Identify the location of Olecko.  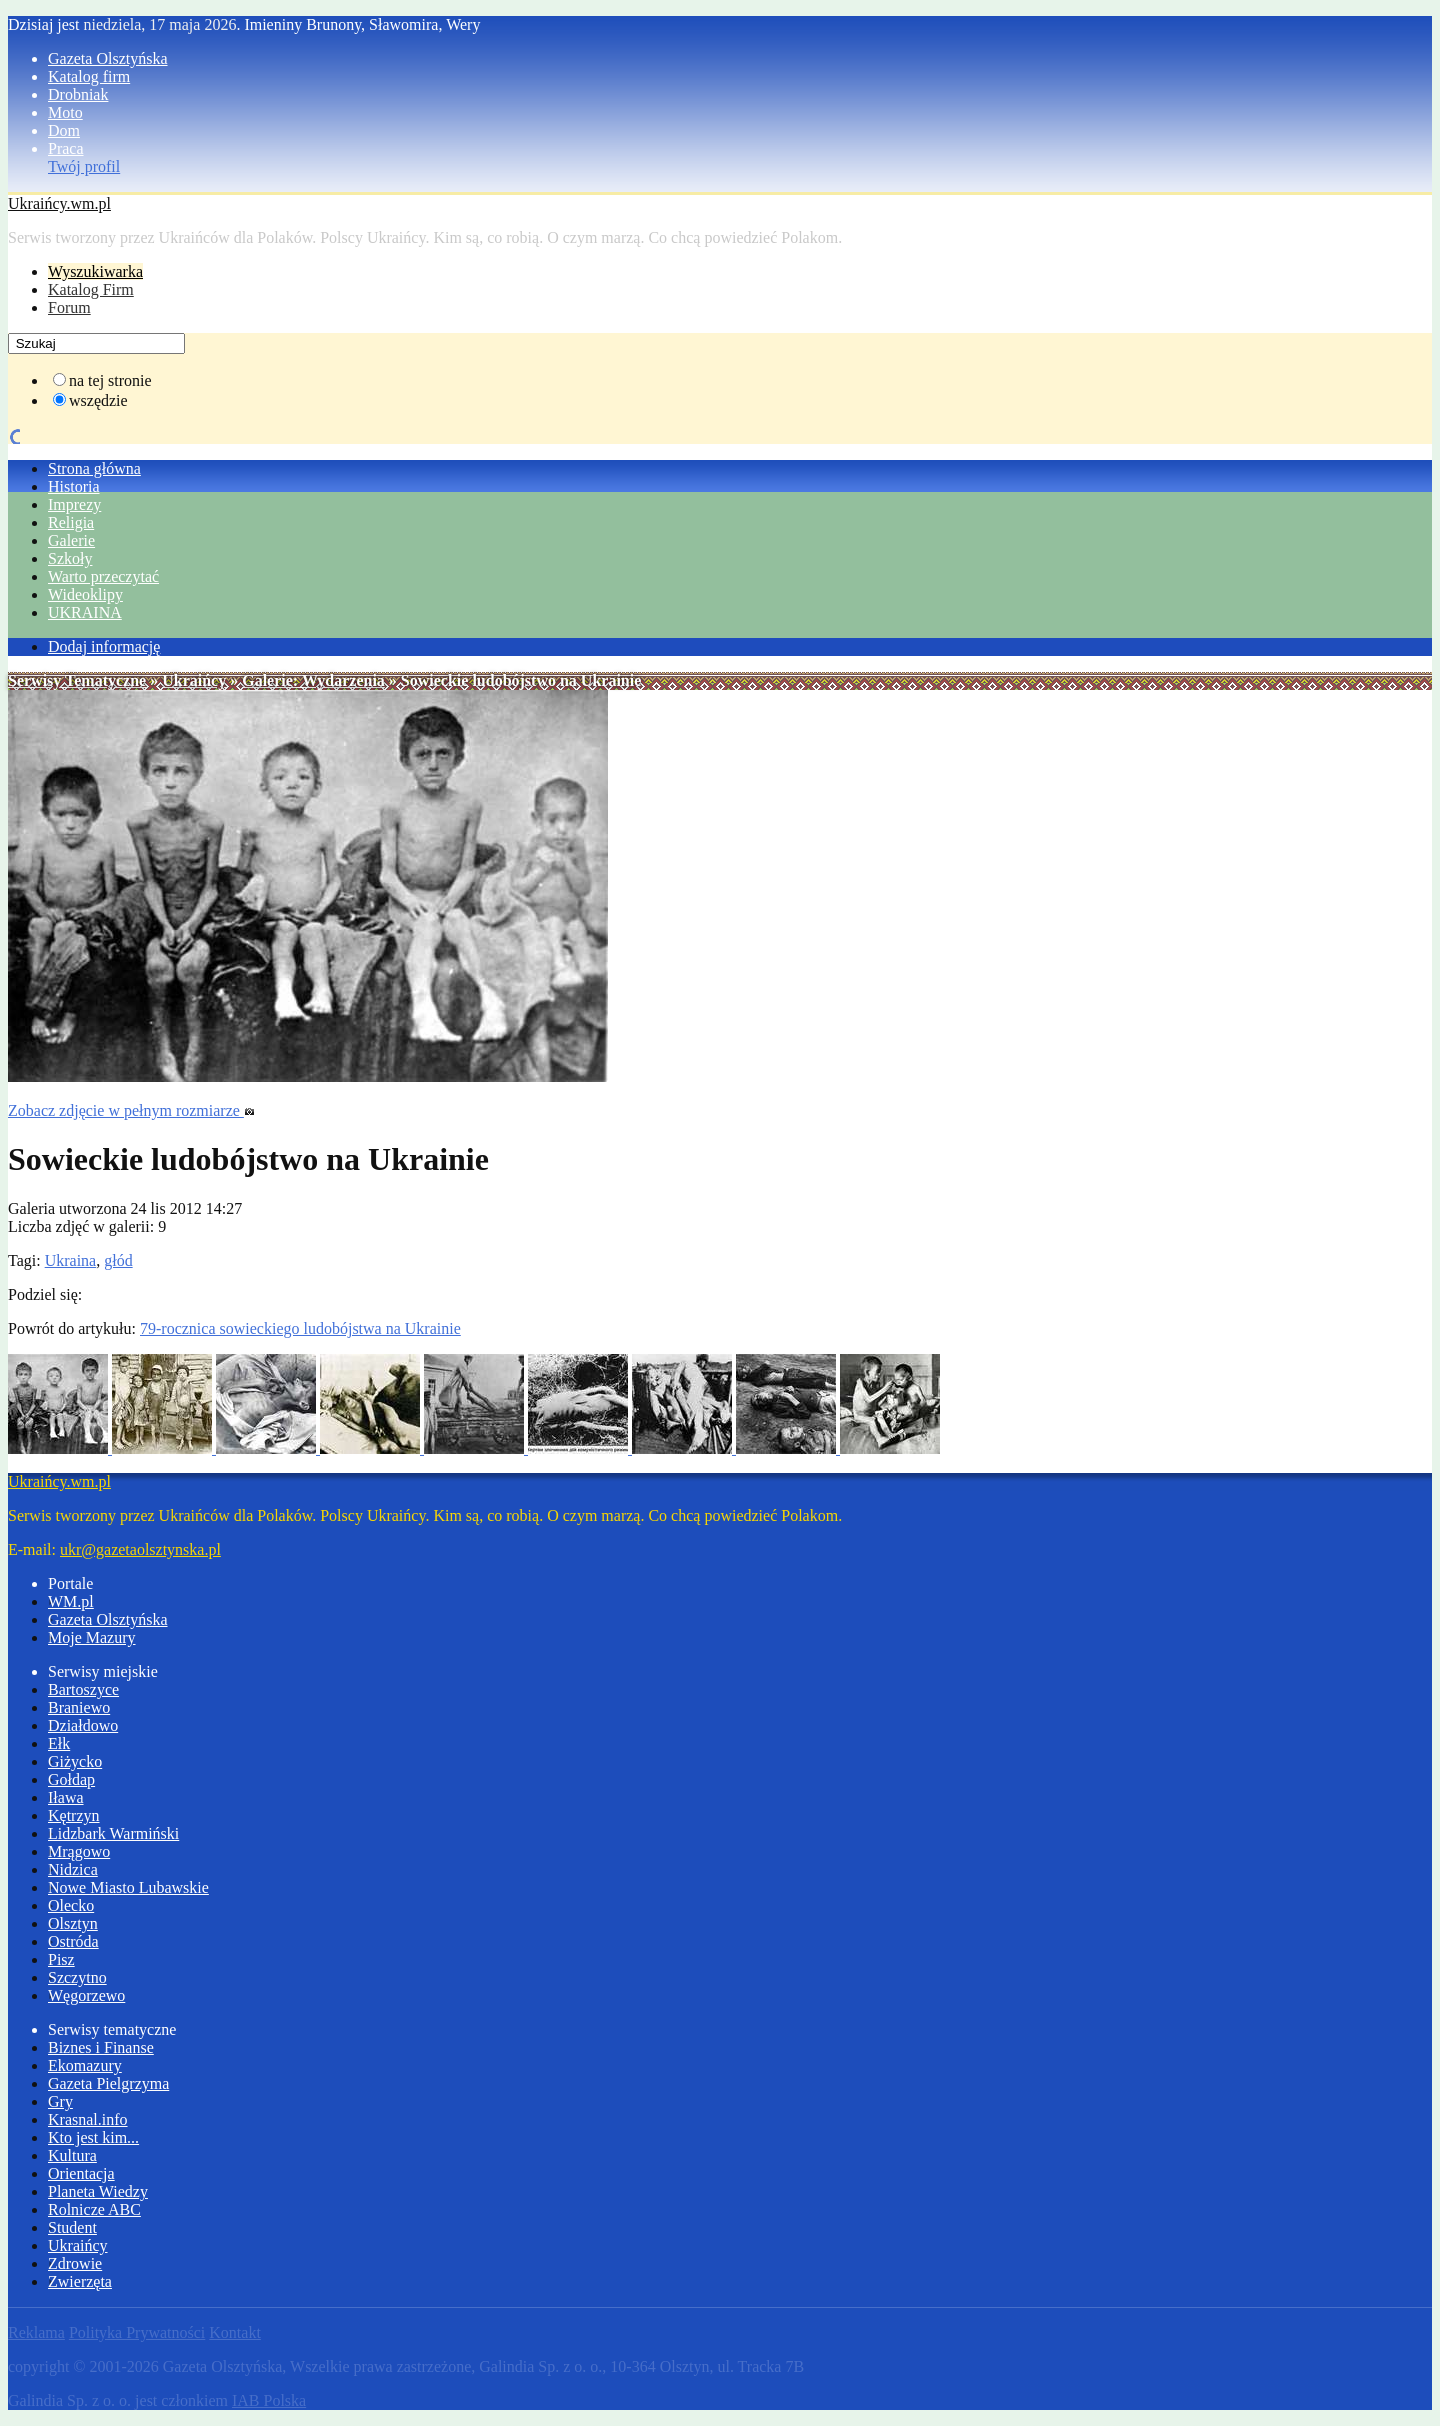
(71, 1905).